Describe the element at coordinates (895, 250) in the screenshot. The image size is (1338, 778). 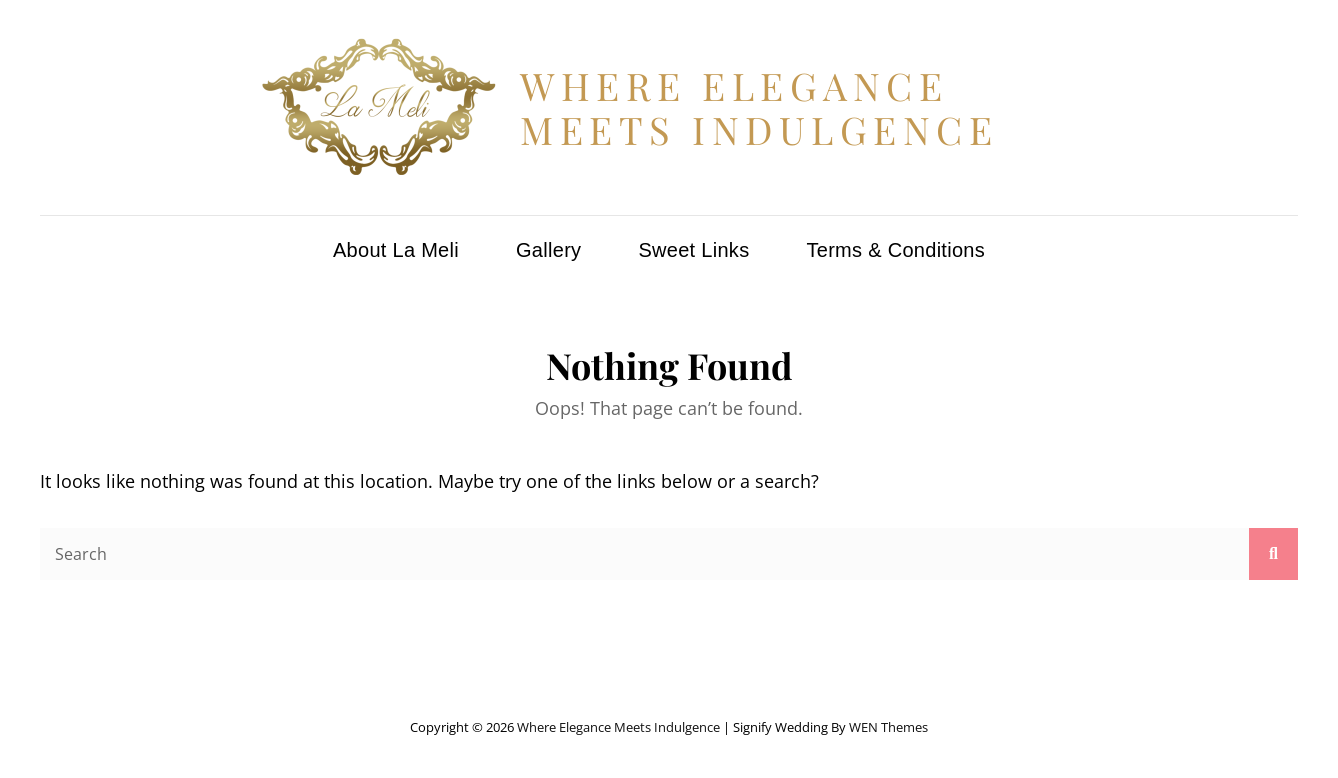
I see `Terms & Conditions` at that location.